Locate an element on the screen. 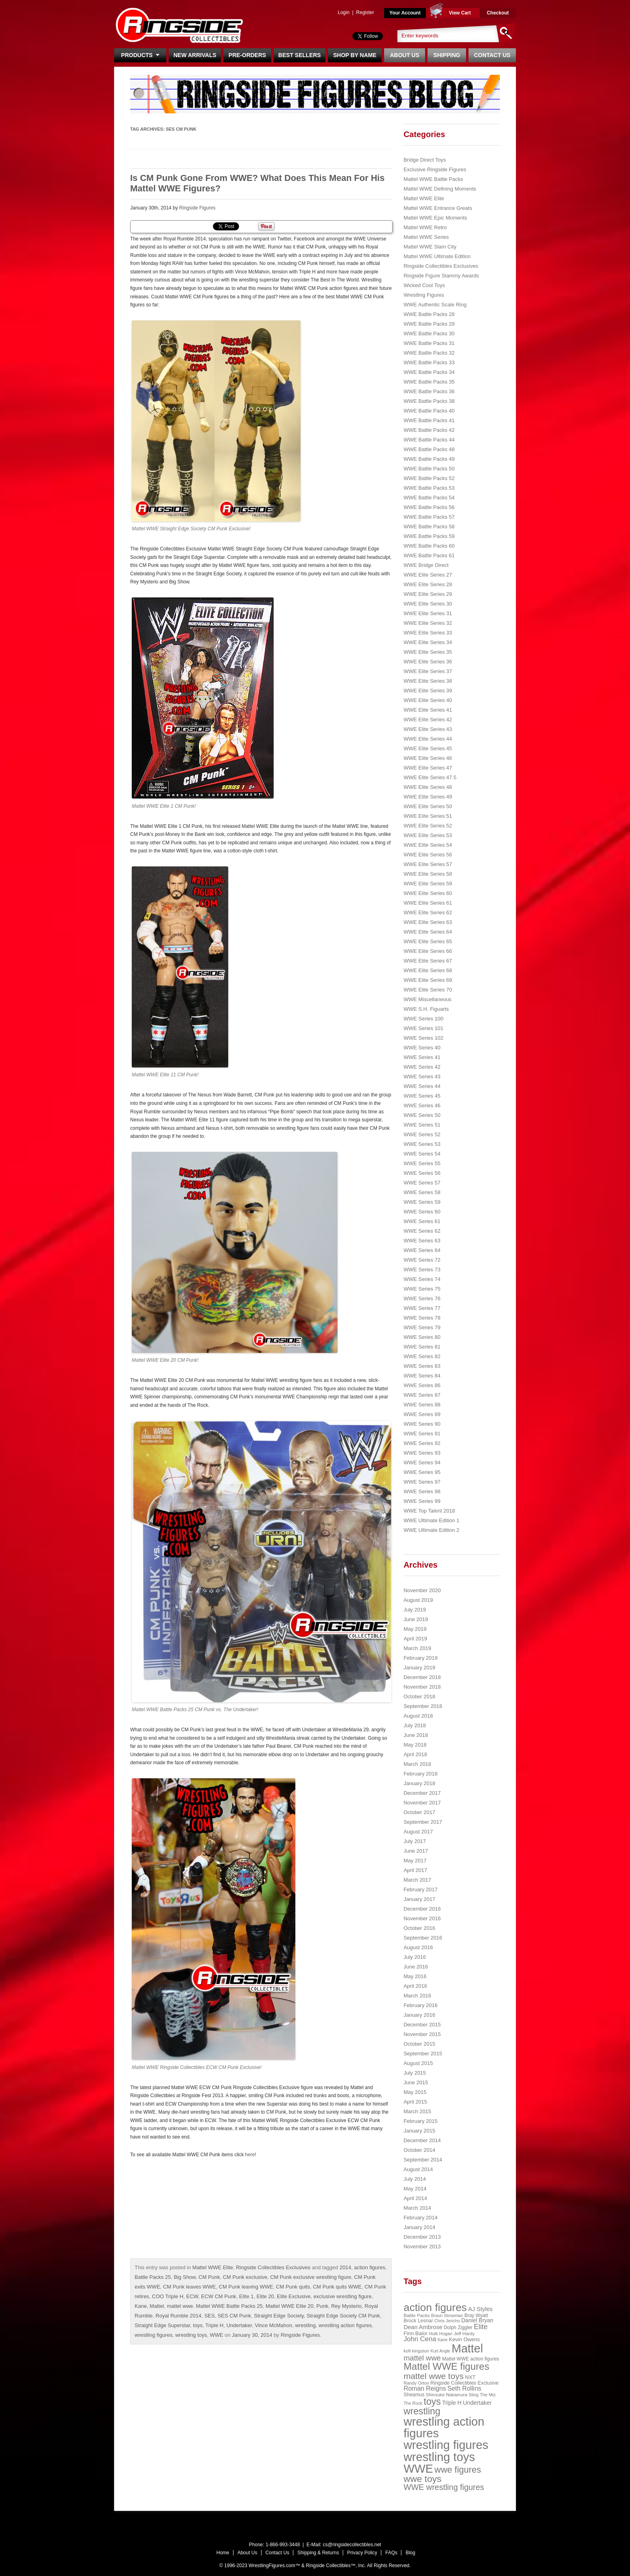  November 2013 is located at coordinates (422, 2246).